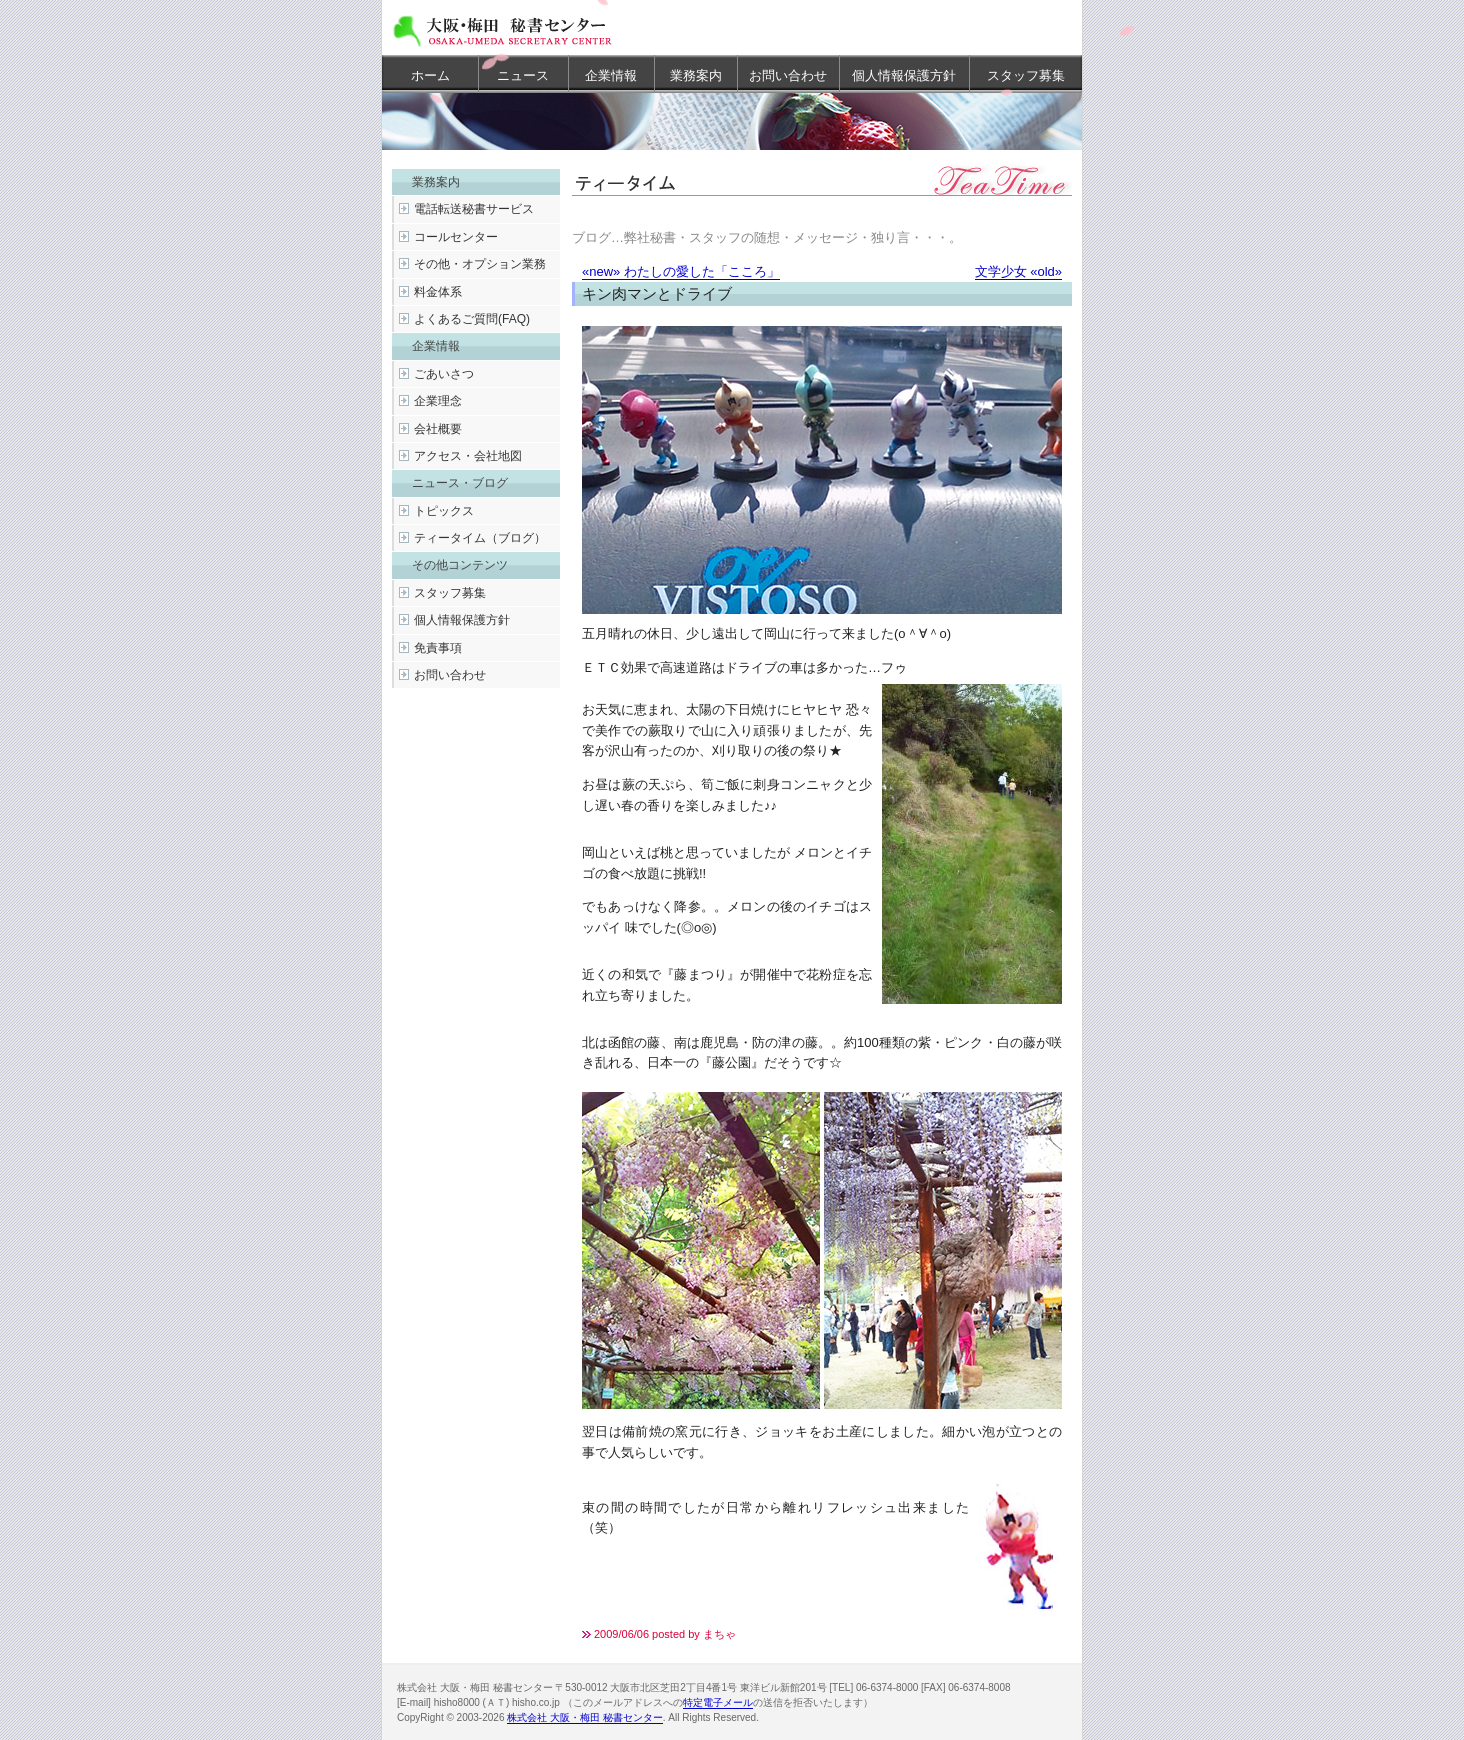 Image resolution: width=1464 pixels, height=1740 pixels. I want to click on ホーム, so click(430, 75).